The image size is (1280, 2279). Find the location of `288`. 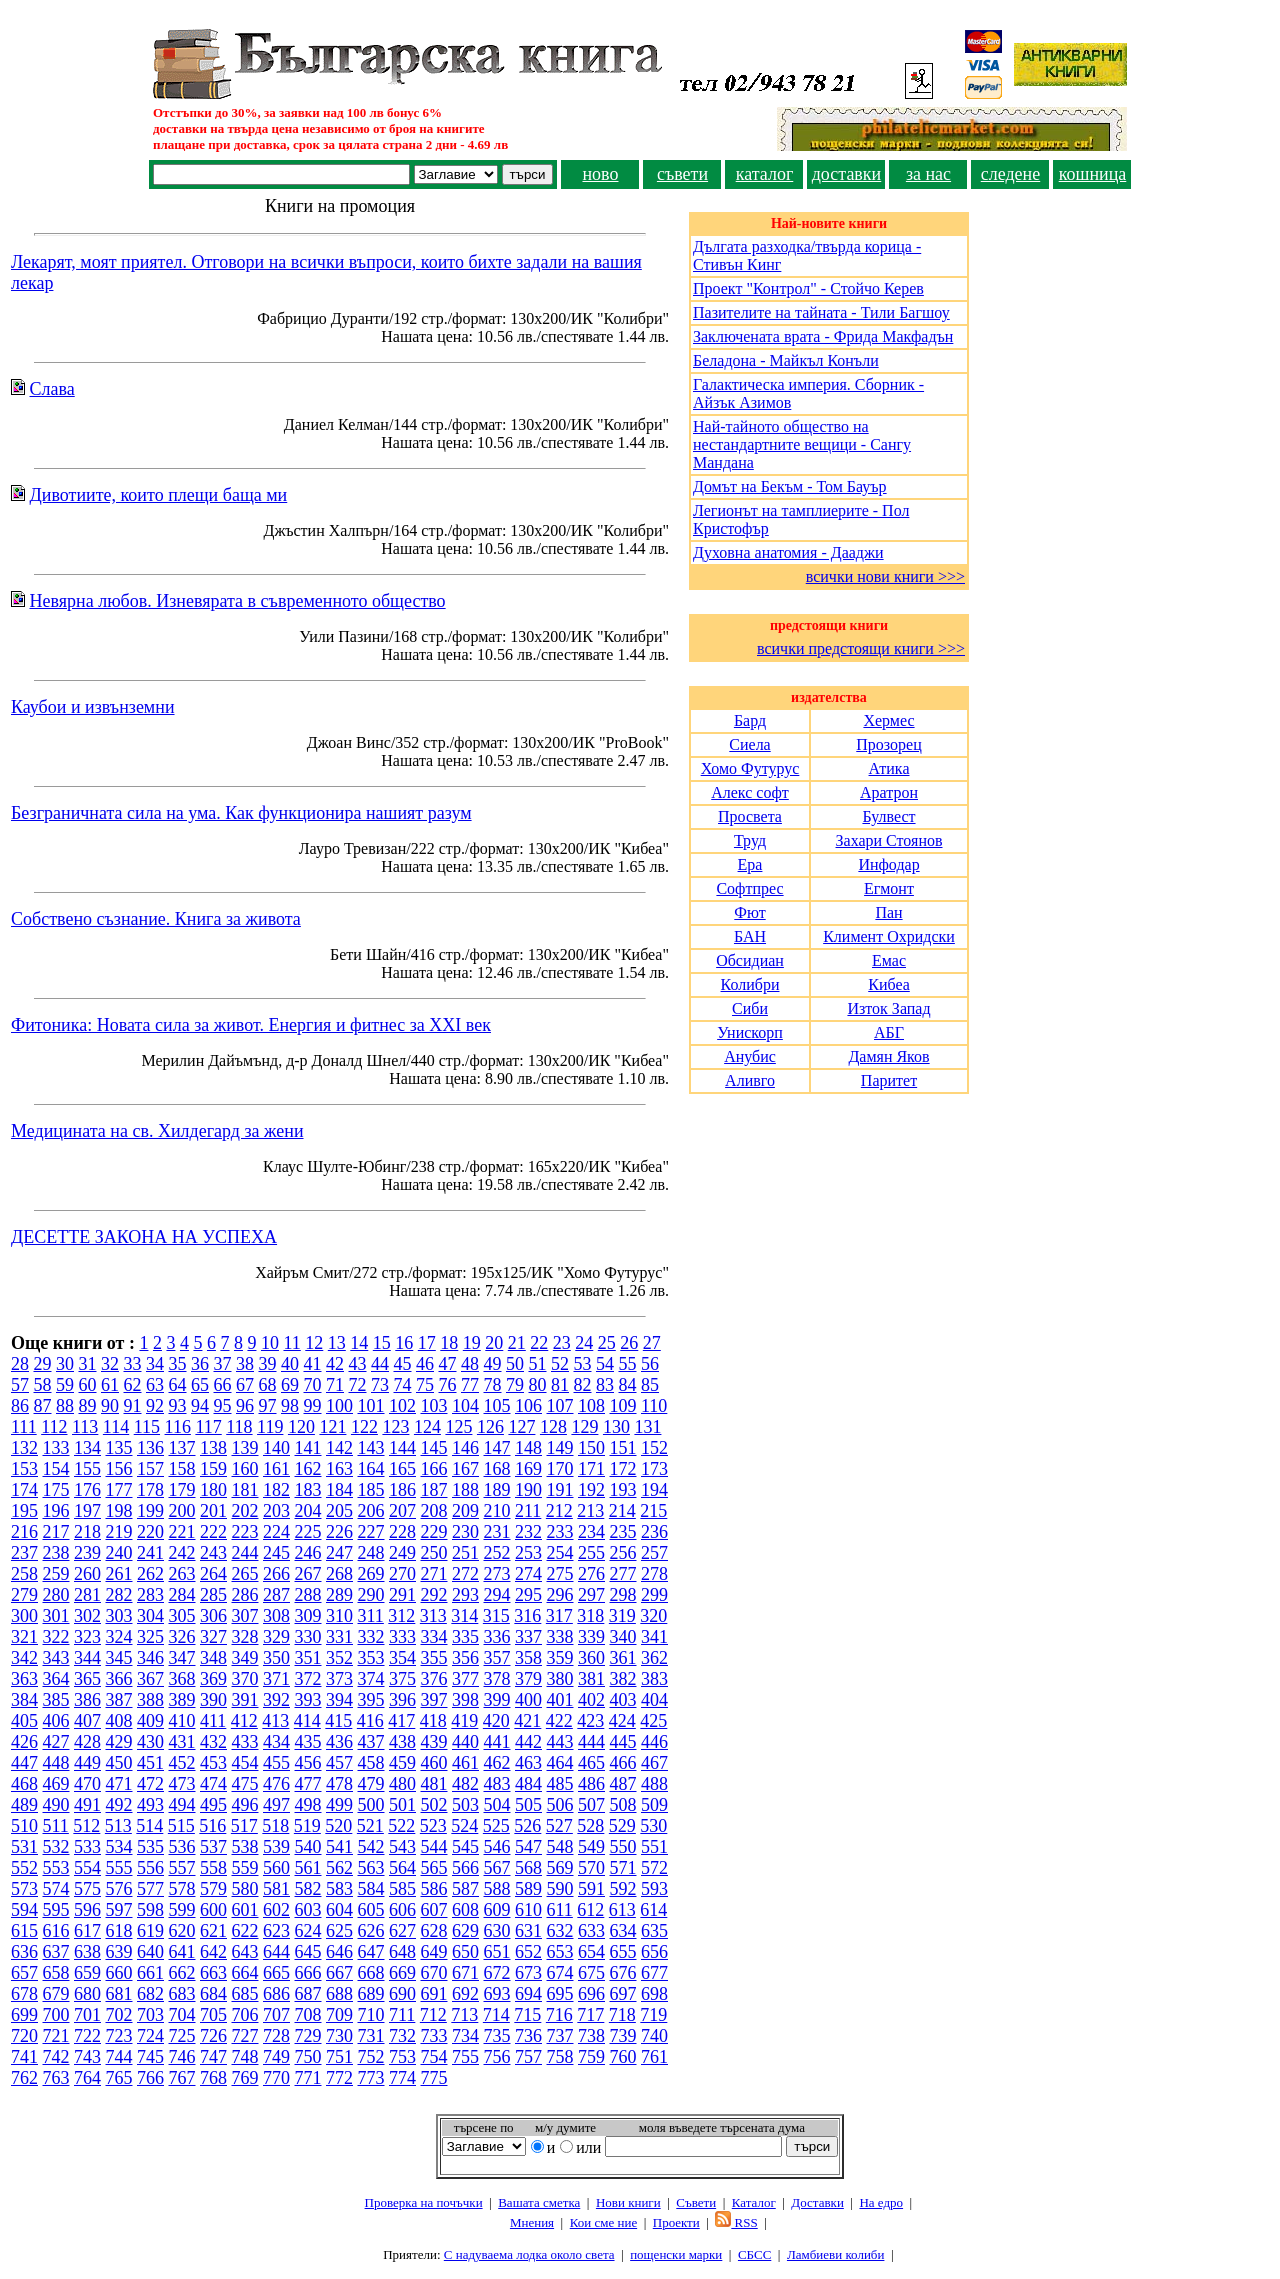

288 is located at coordinates (308, 1595).